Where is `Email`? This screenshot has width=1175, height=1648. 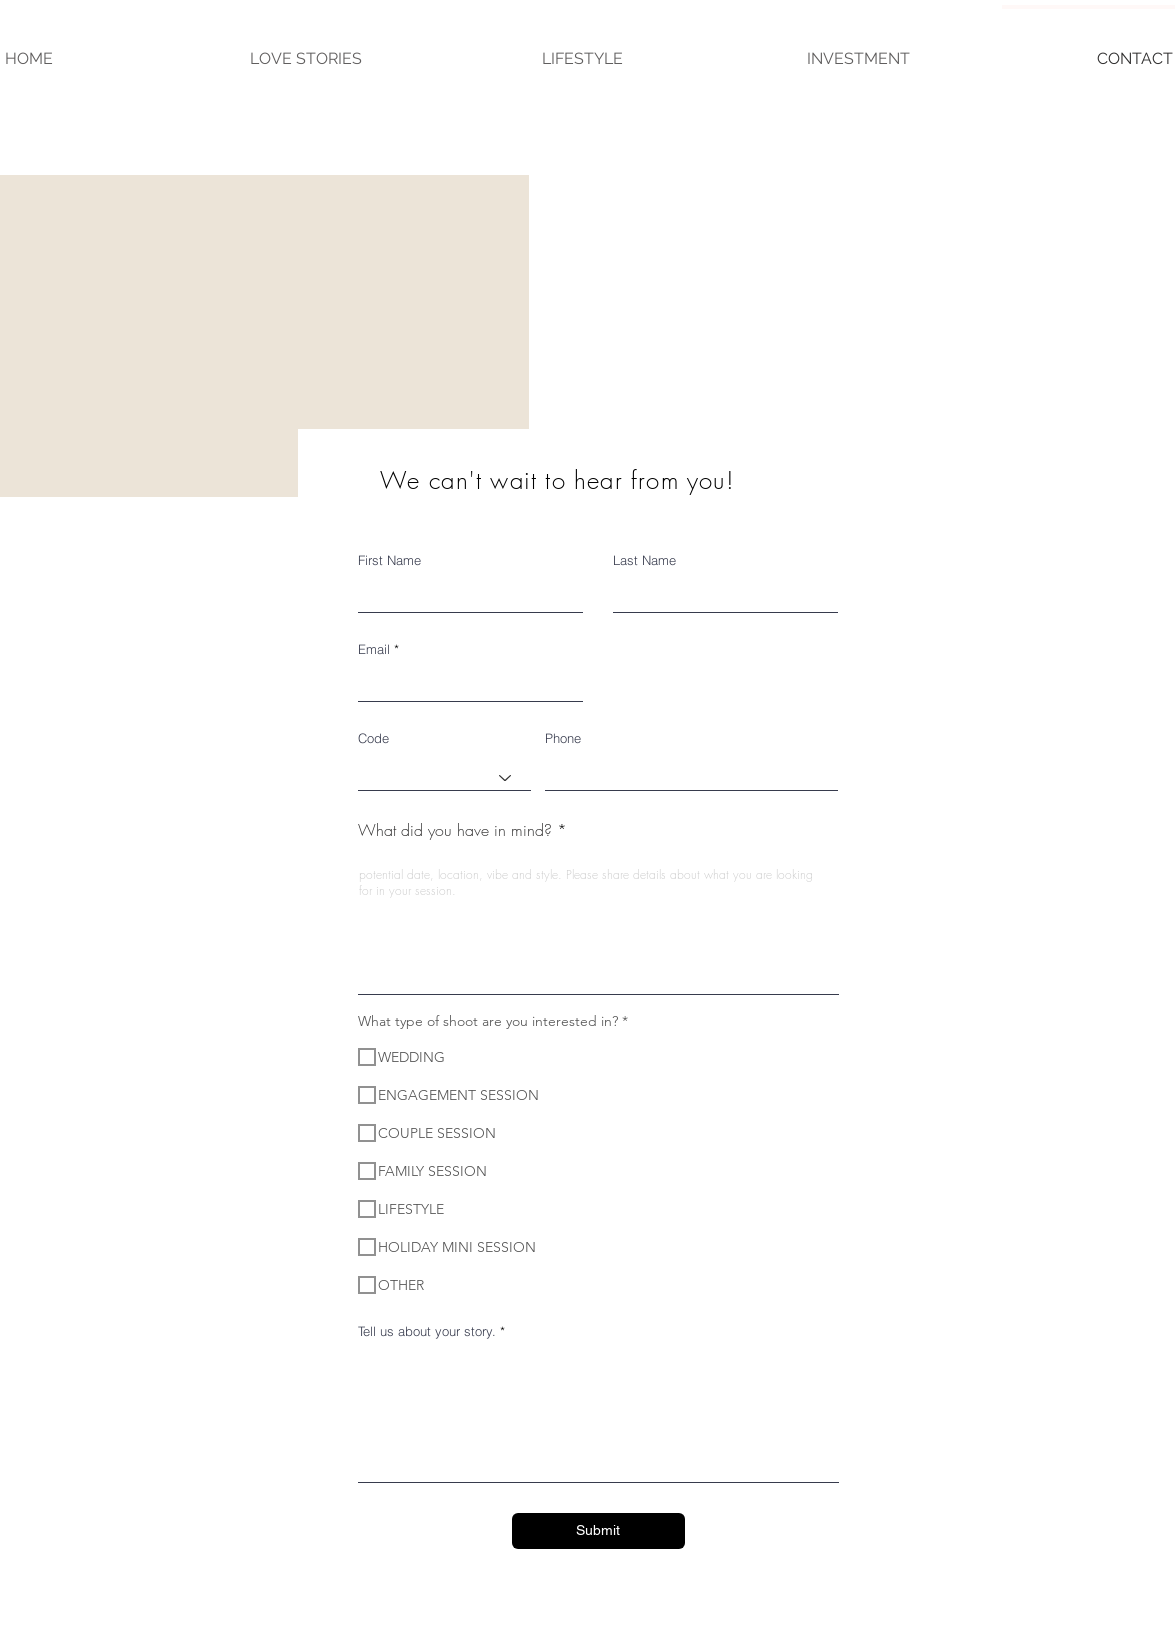 Email is located at coordinates (374, 649).